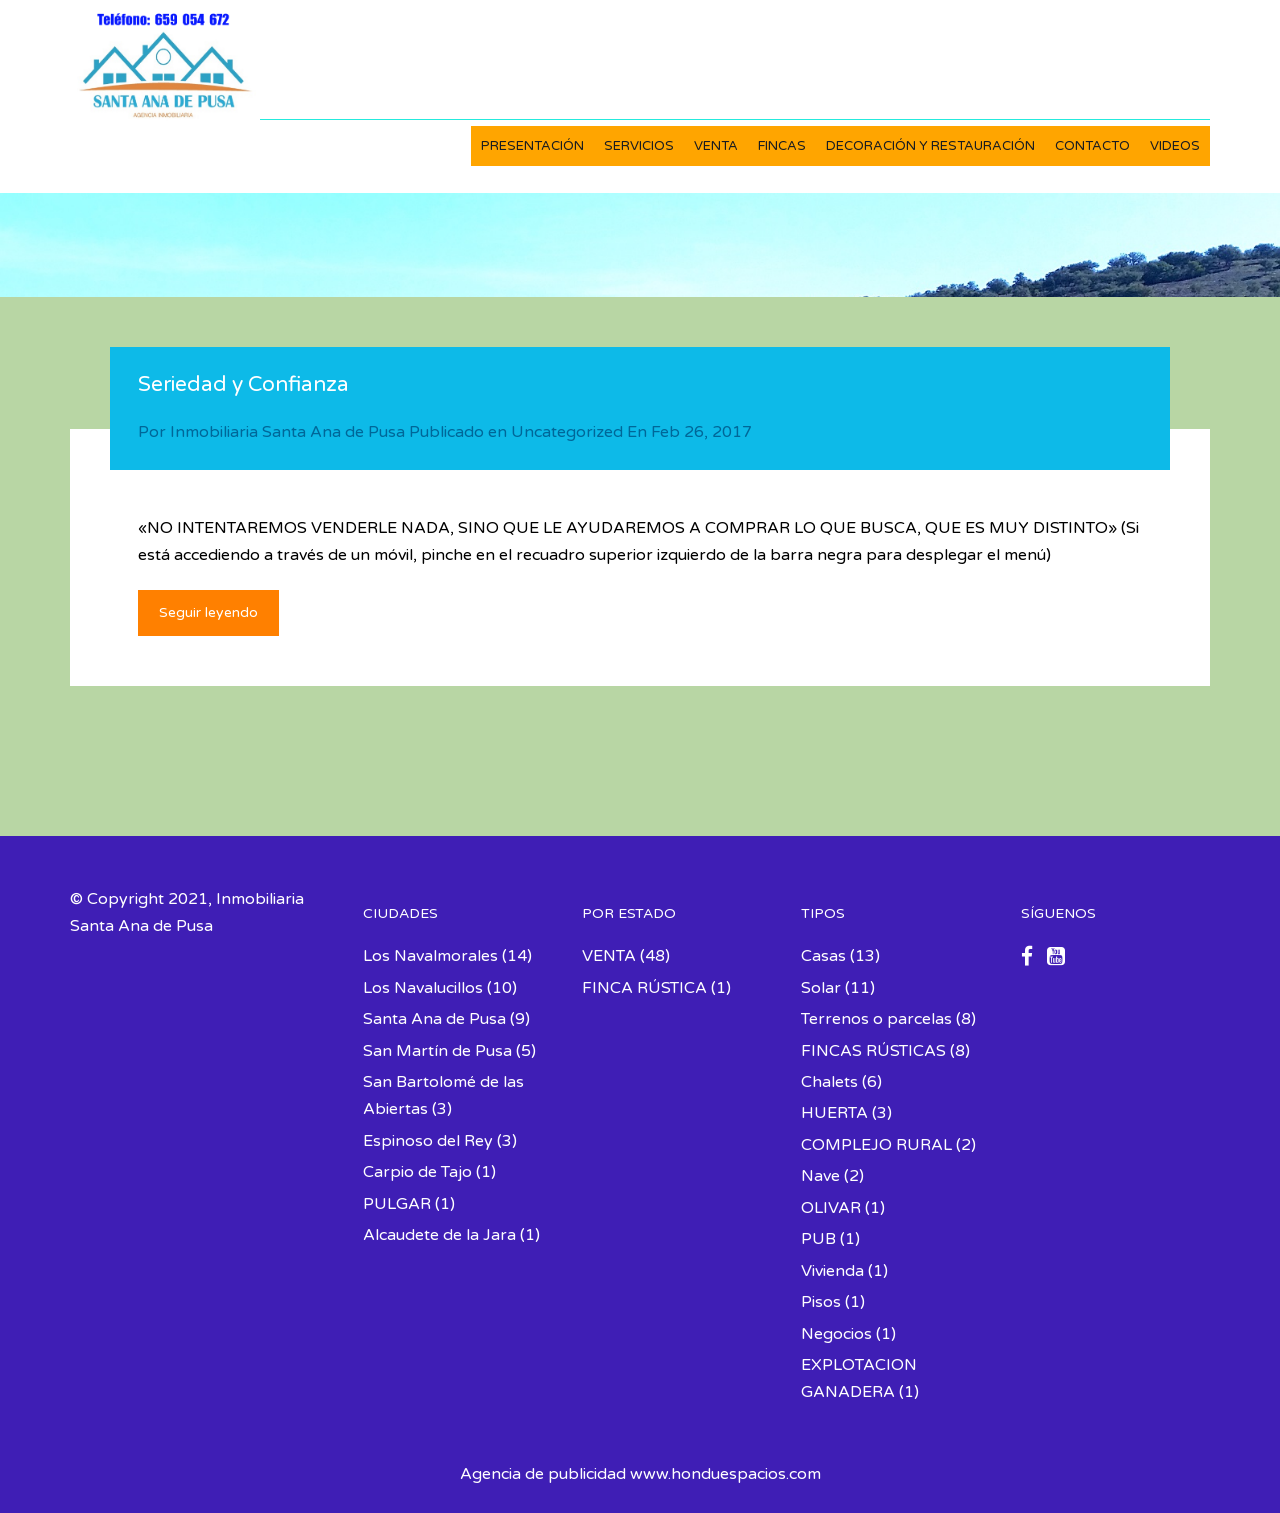 This screenshot has width=1280, height=1513. What do you see at coordinates (820, 1176) in the screenshot?
I see `Nave` at bounding box center [820, 1176].